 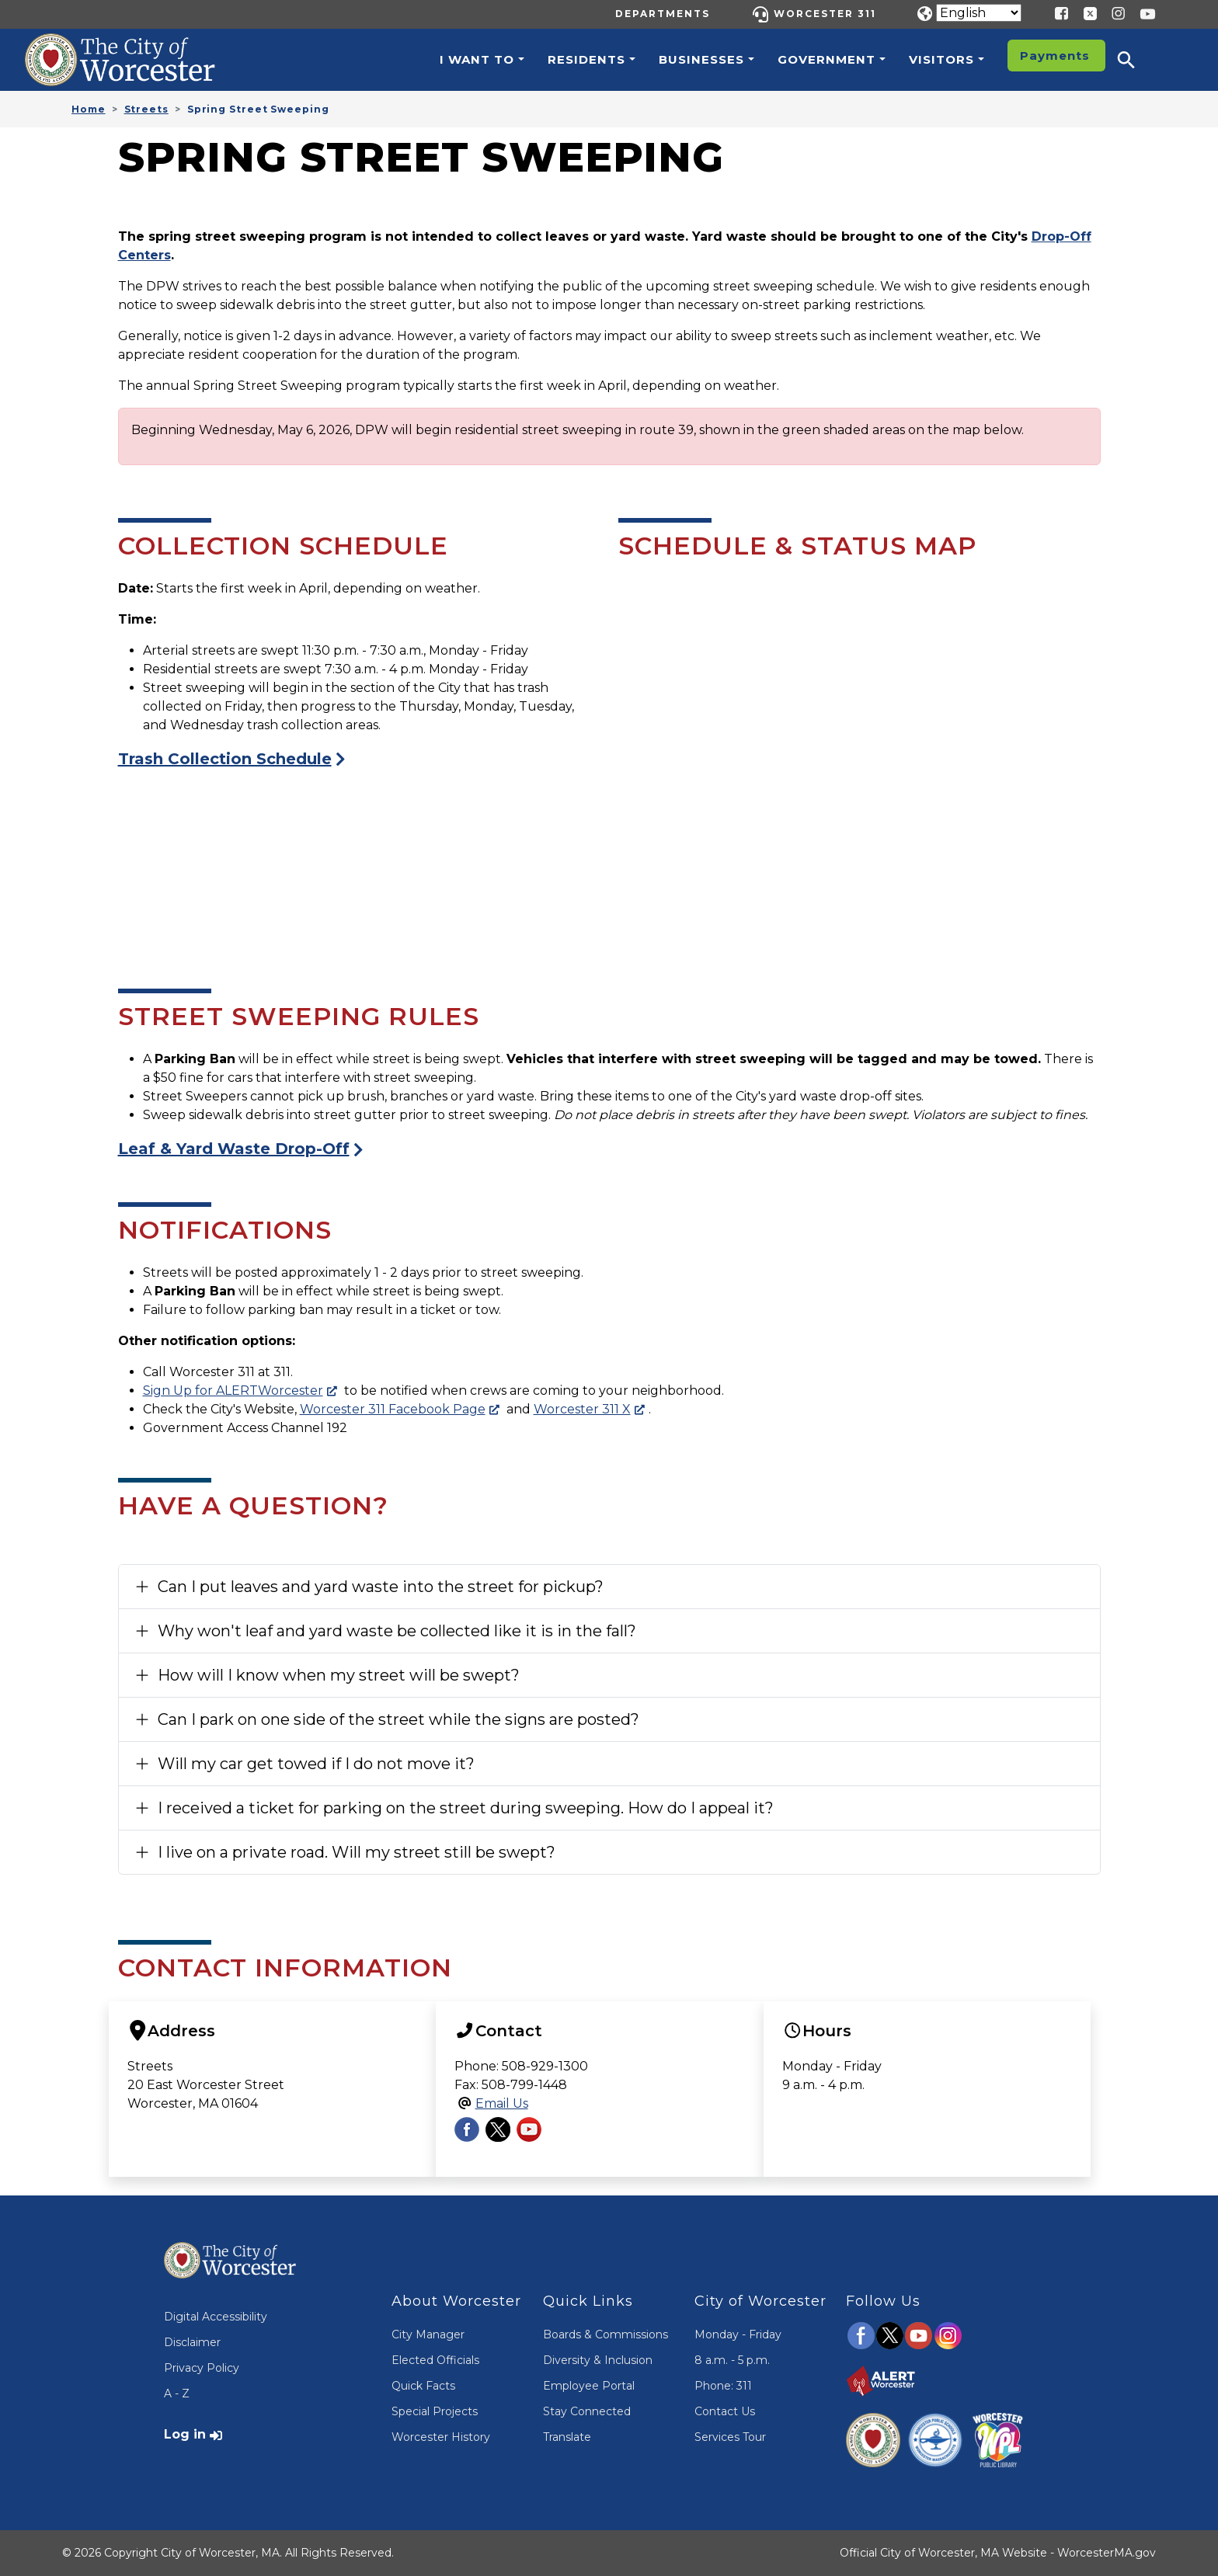 What do you see at coordinates (192, 2342) in the screenshot?
I see `Disclaimer` at bounding box center [192, 2342].